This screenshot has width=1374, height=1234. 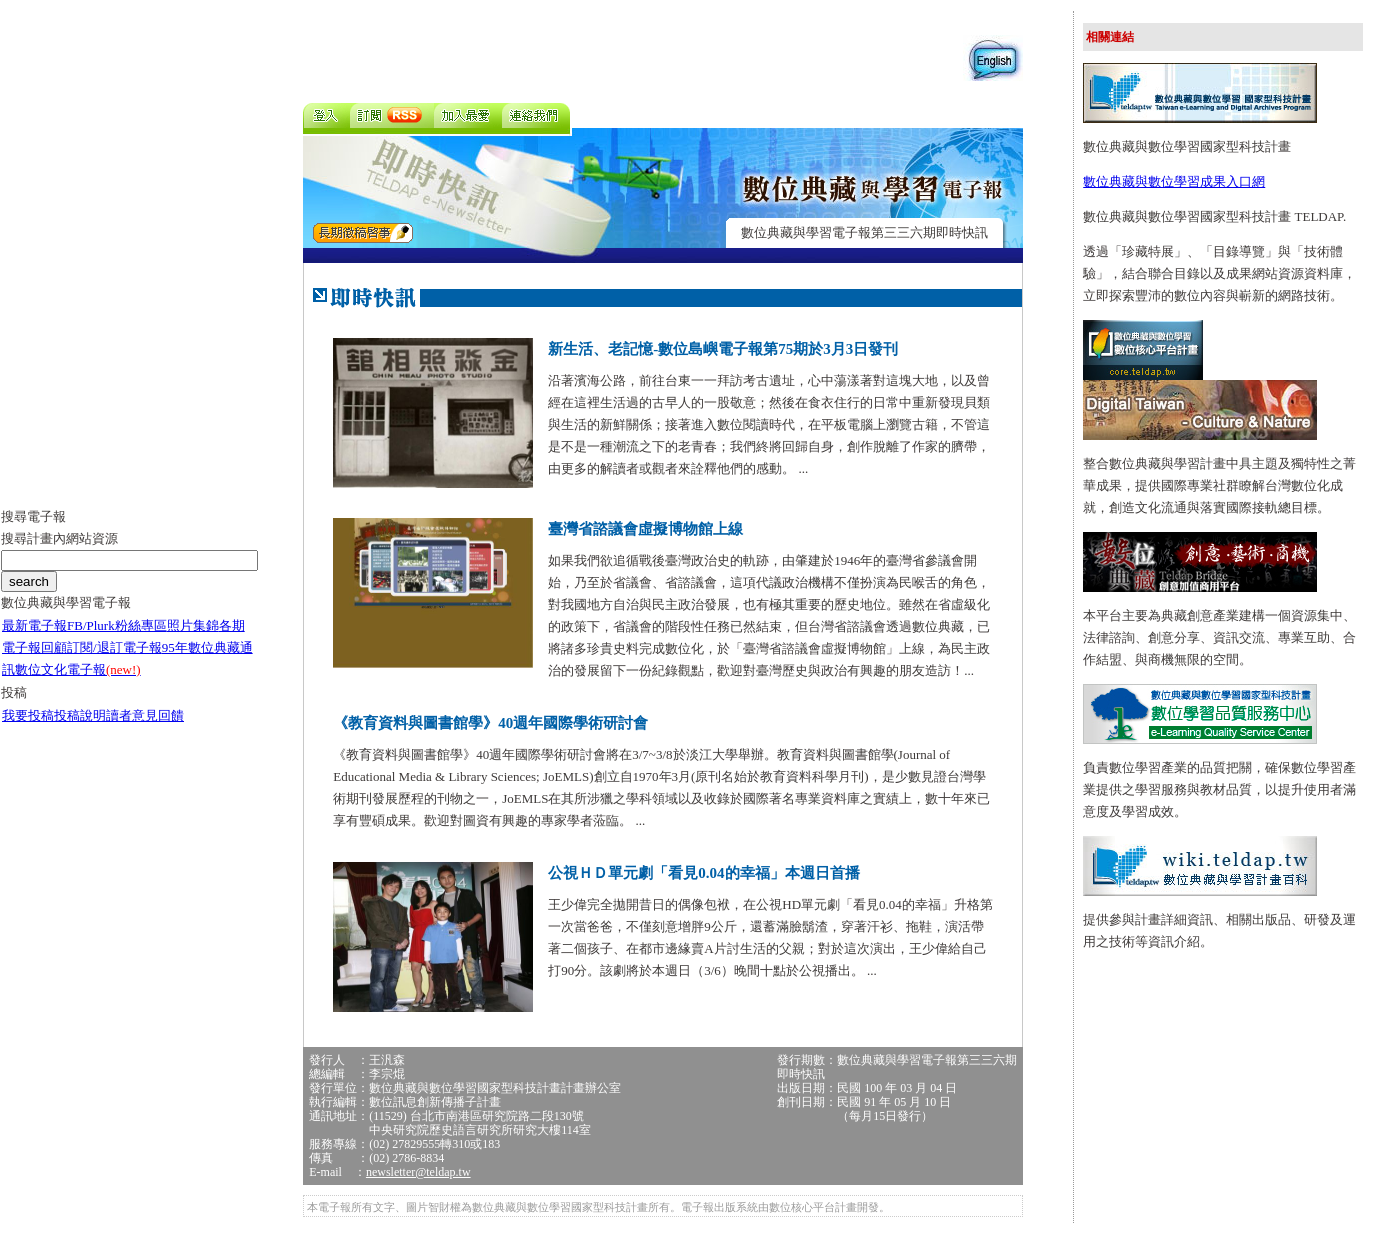 I want to click on 《教育資料與圖書館學》40週年國際學術研討會, so click(x=490, y=723).